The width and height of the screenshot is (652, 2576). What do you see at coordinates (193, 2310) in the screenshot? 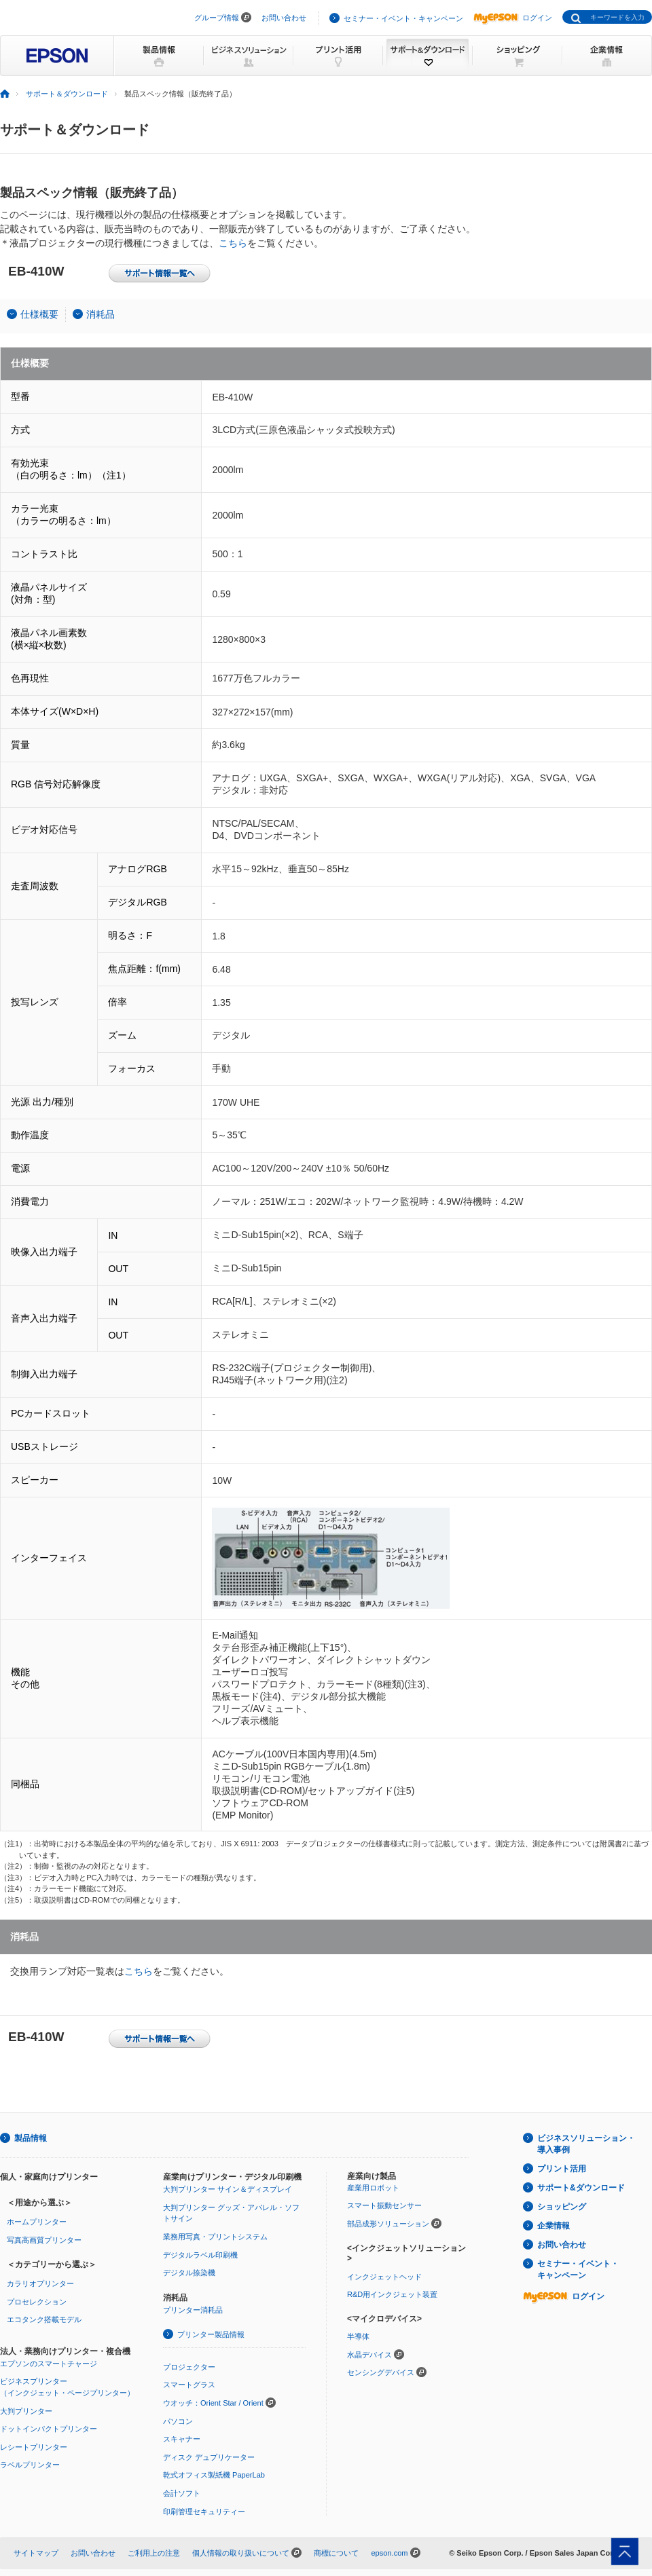
I see `プリンター消耗品` at bounding box center [193, 2310].